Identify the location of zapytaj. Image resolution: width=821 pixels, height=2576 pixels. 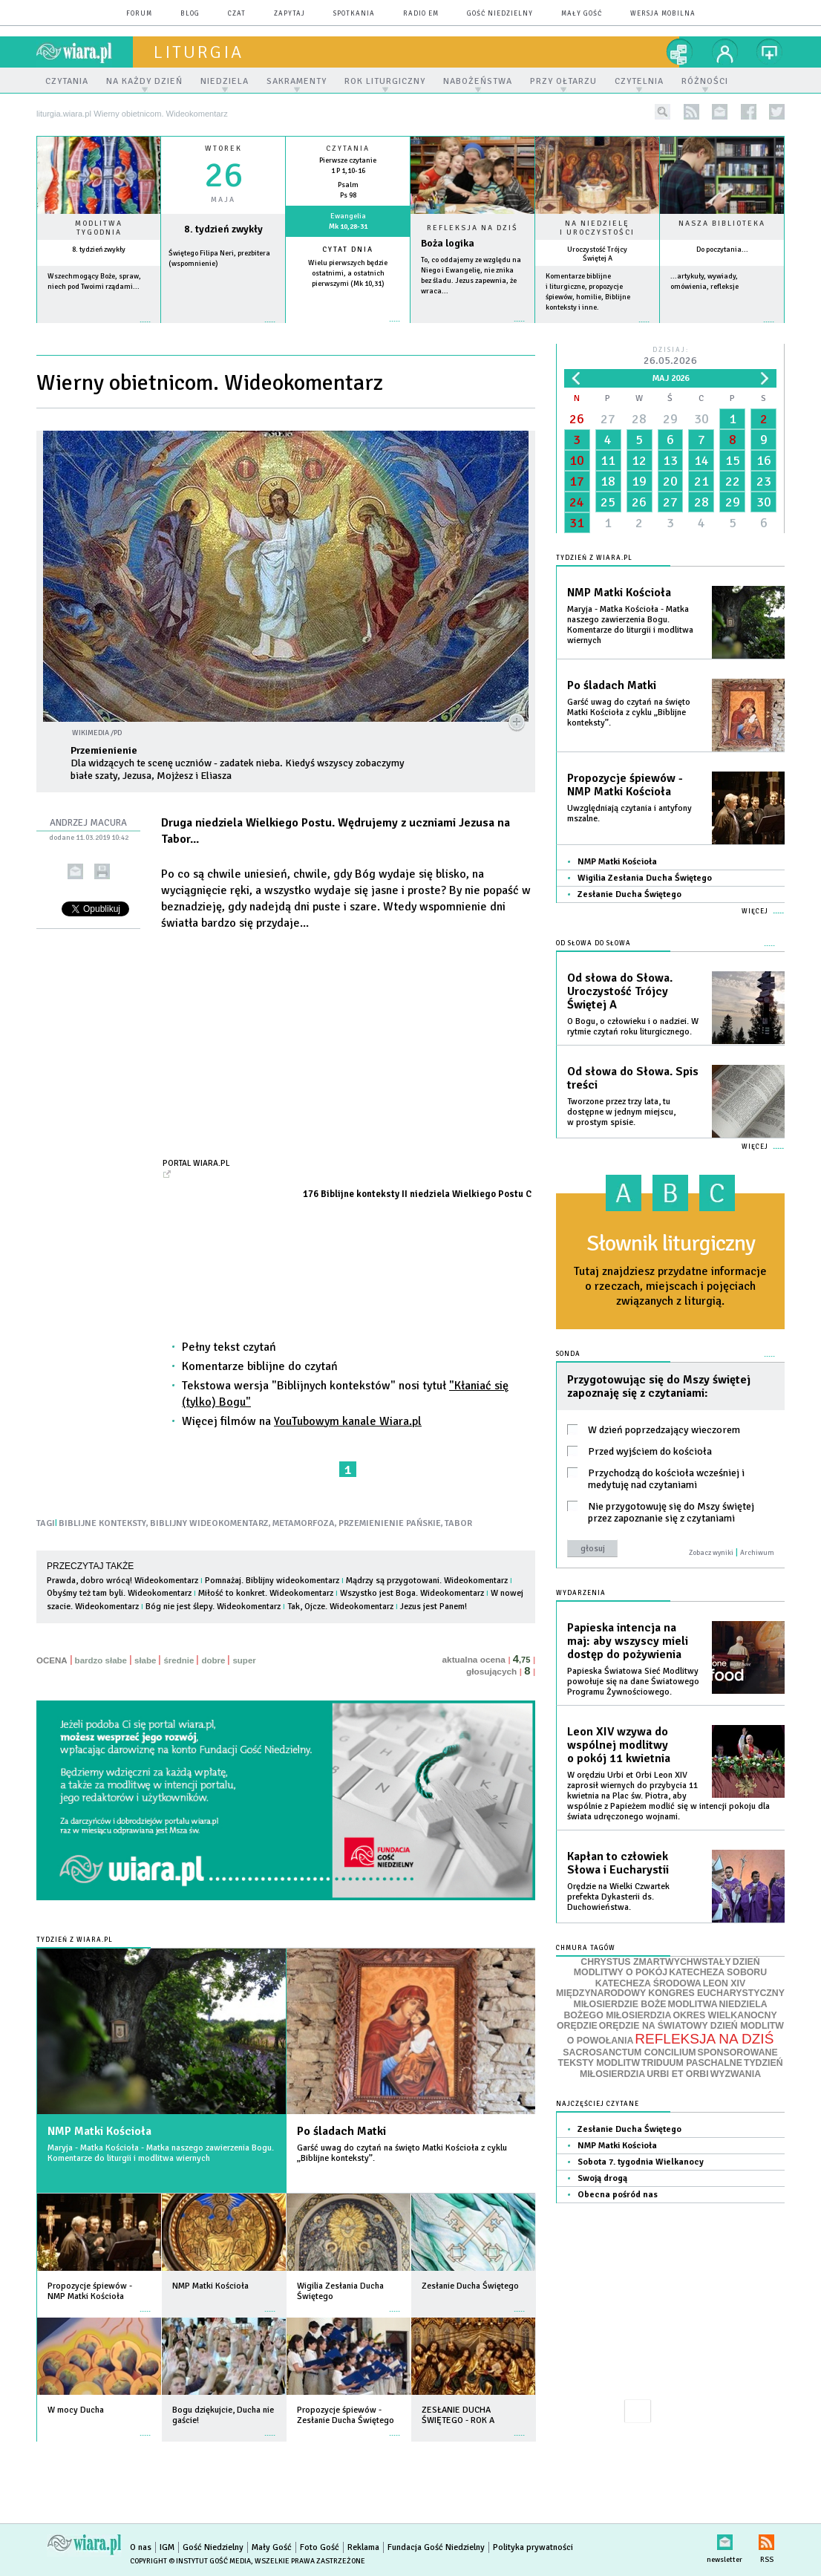
(289, 14).